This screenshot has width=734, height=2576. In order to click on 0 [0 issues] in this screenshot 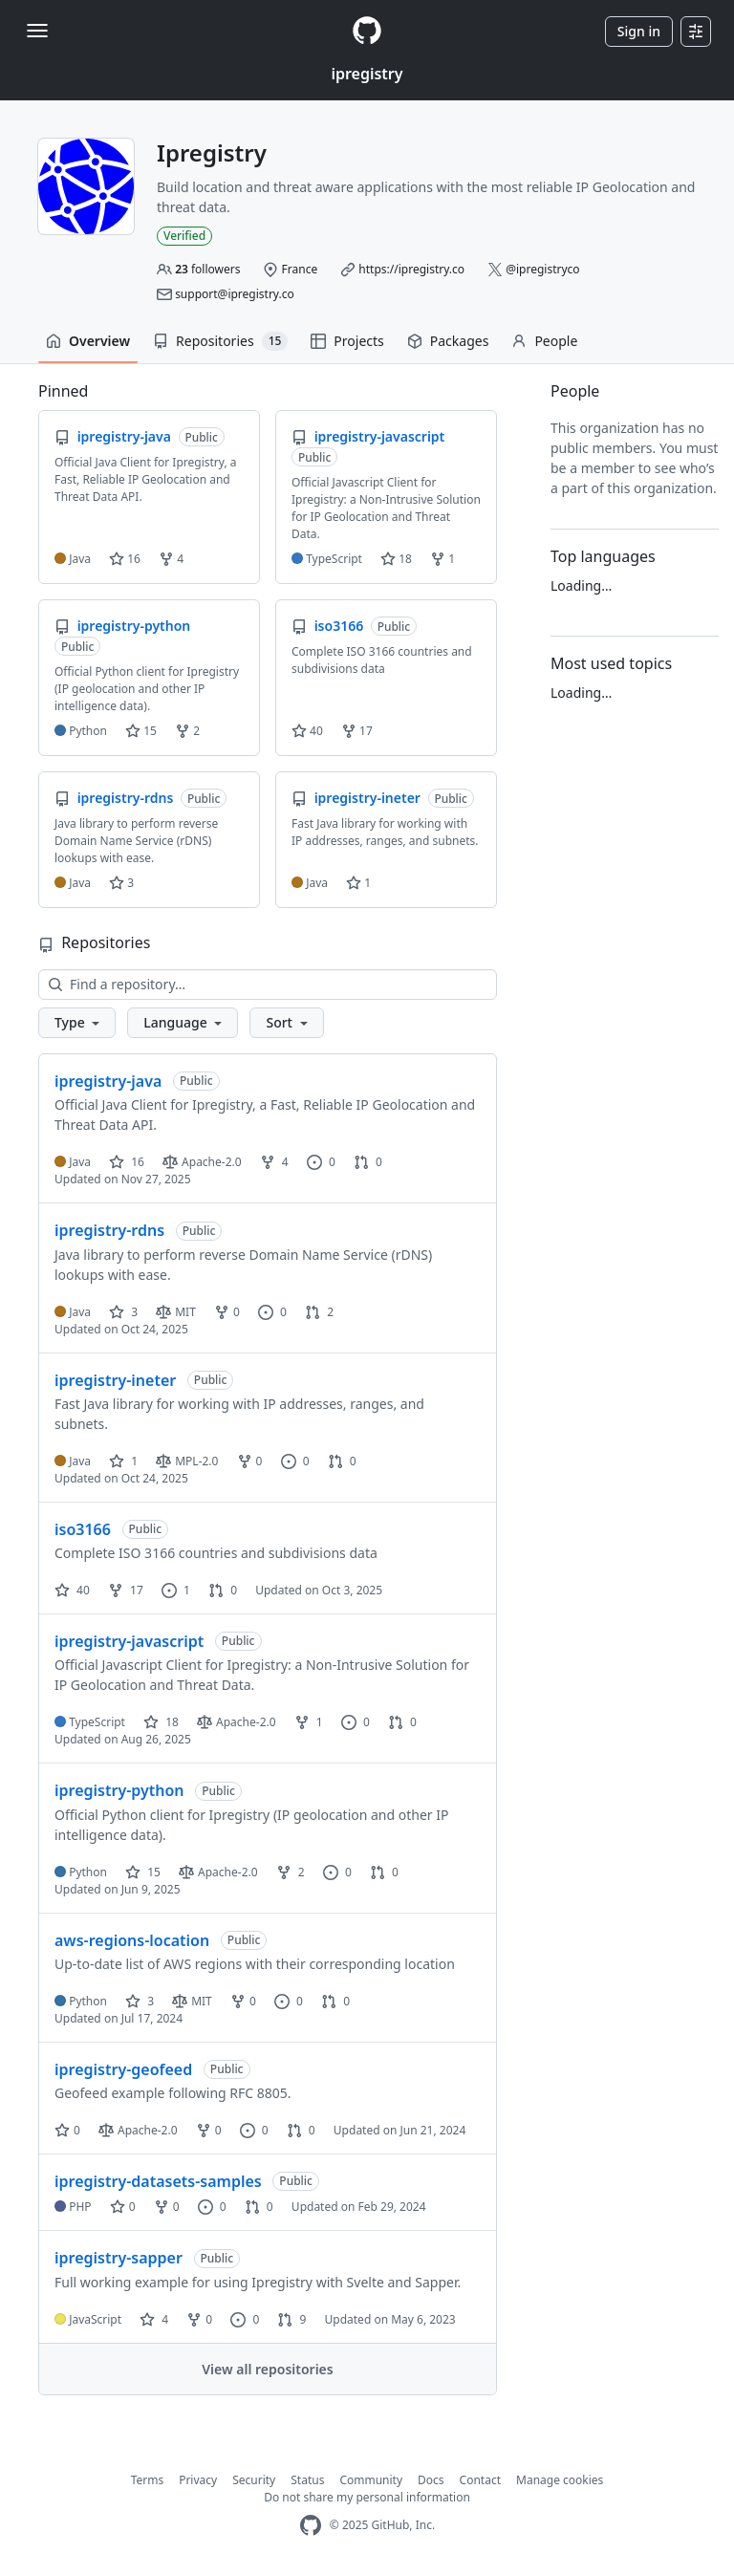, I will do `click(321, 1162)`.